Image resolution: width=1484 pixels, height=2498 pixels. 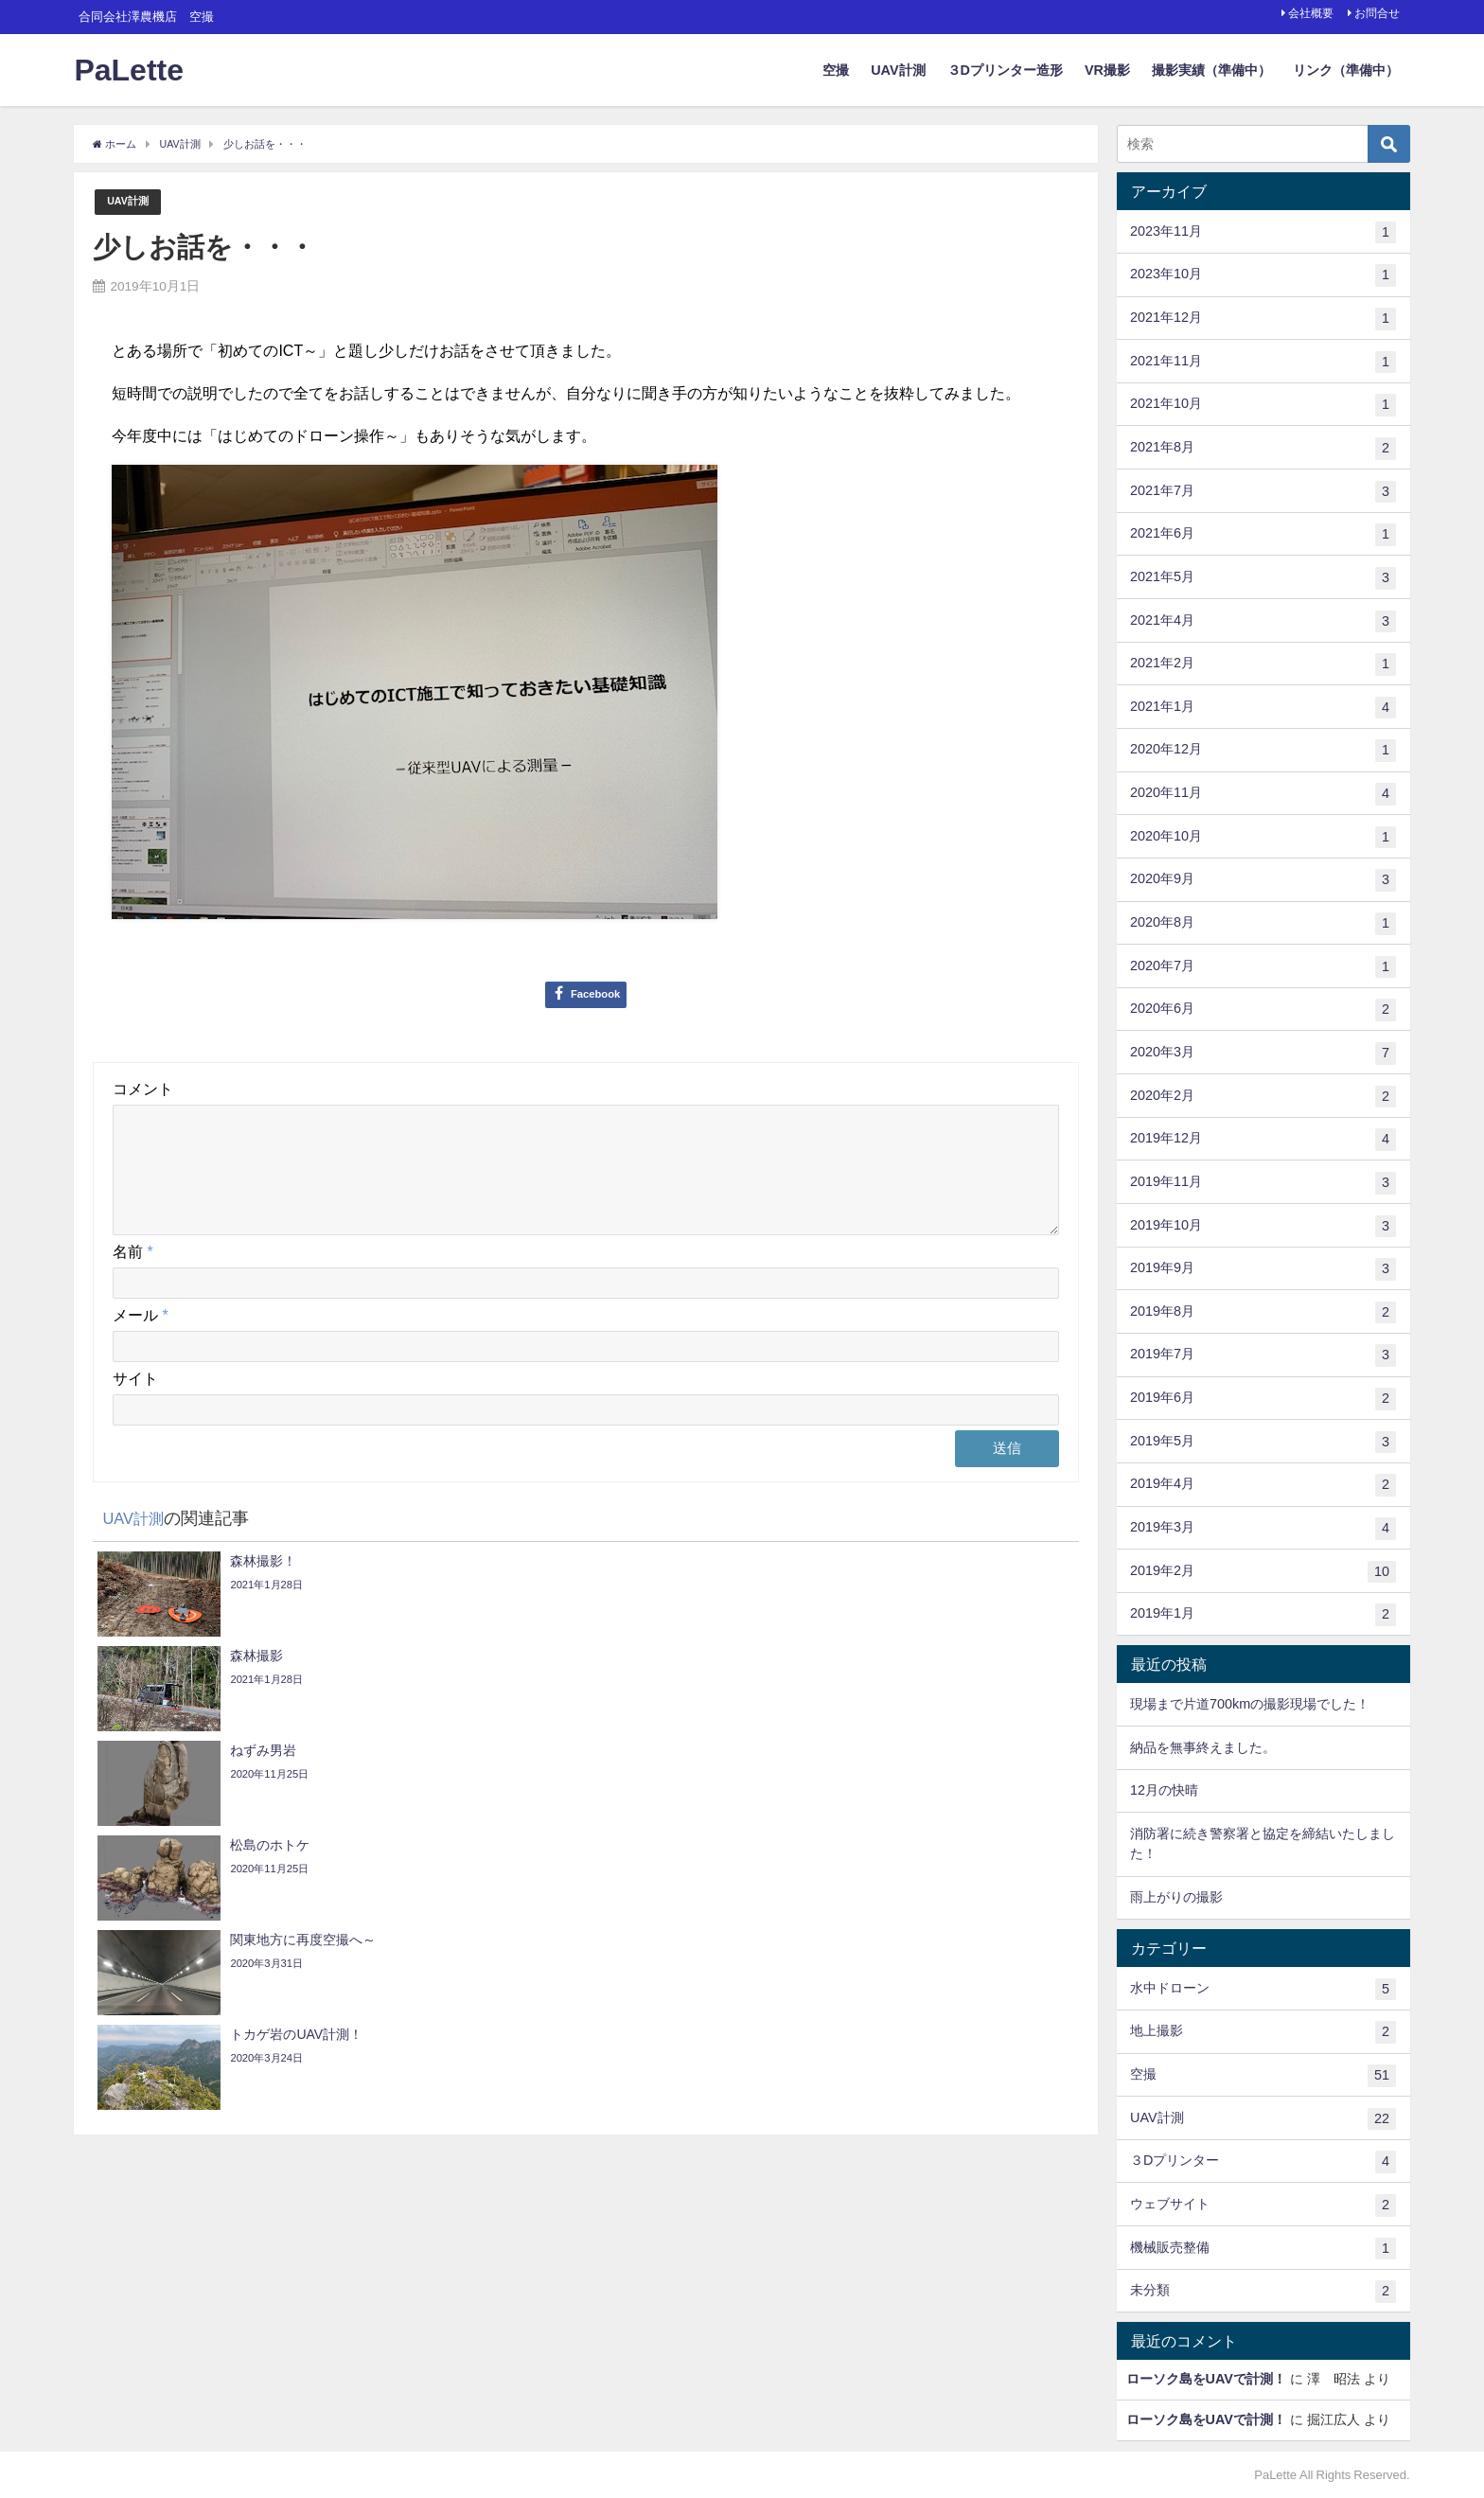 What do you see at coordinates (1263, 232) in the screenshot?
I see `2023年11月` at bounding box center [1263, 232].